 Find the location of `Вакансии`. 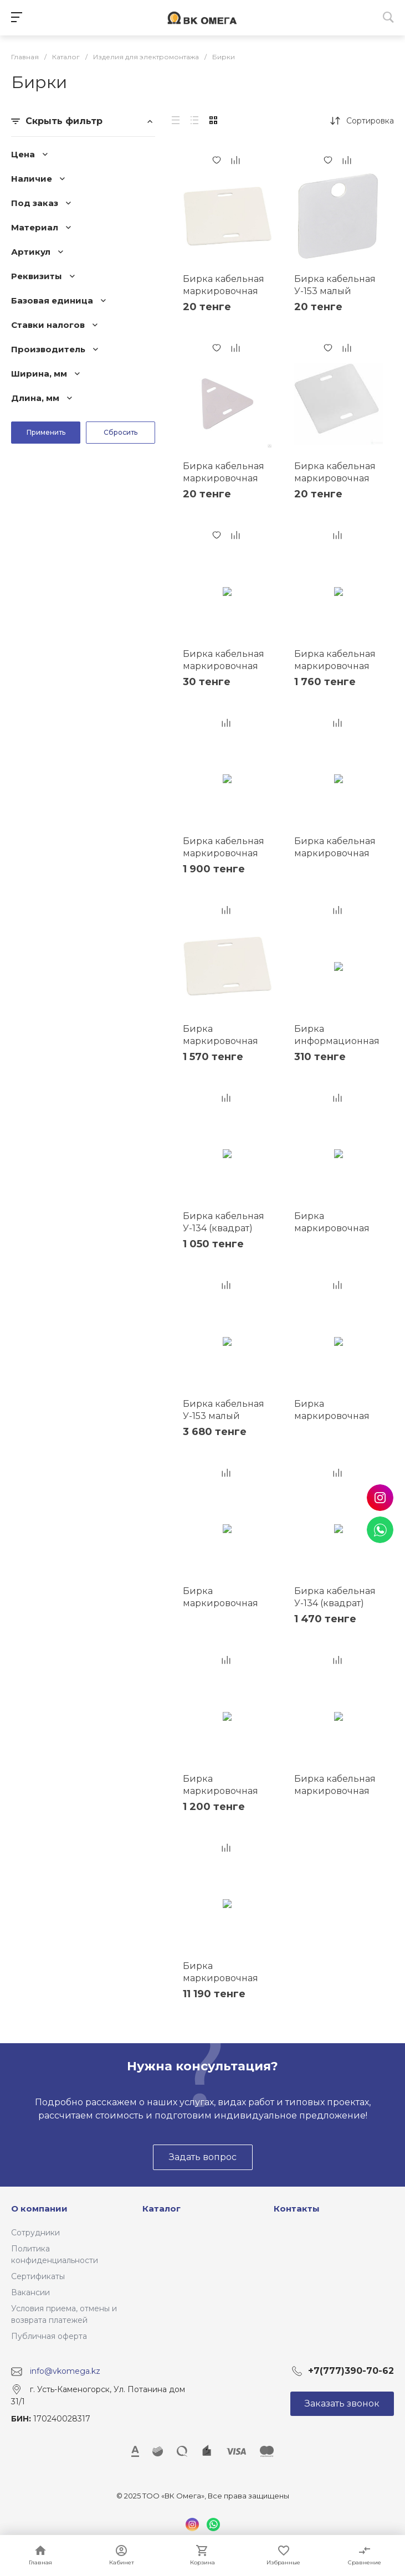

Вакансии is located at coordinates (30, 2292).